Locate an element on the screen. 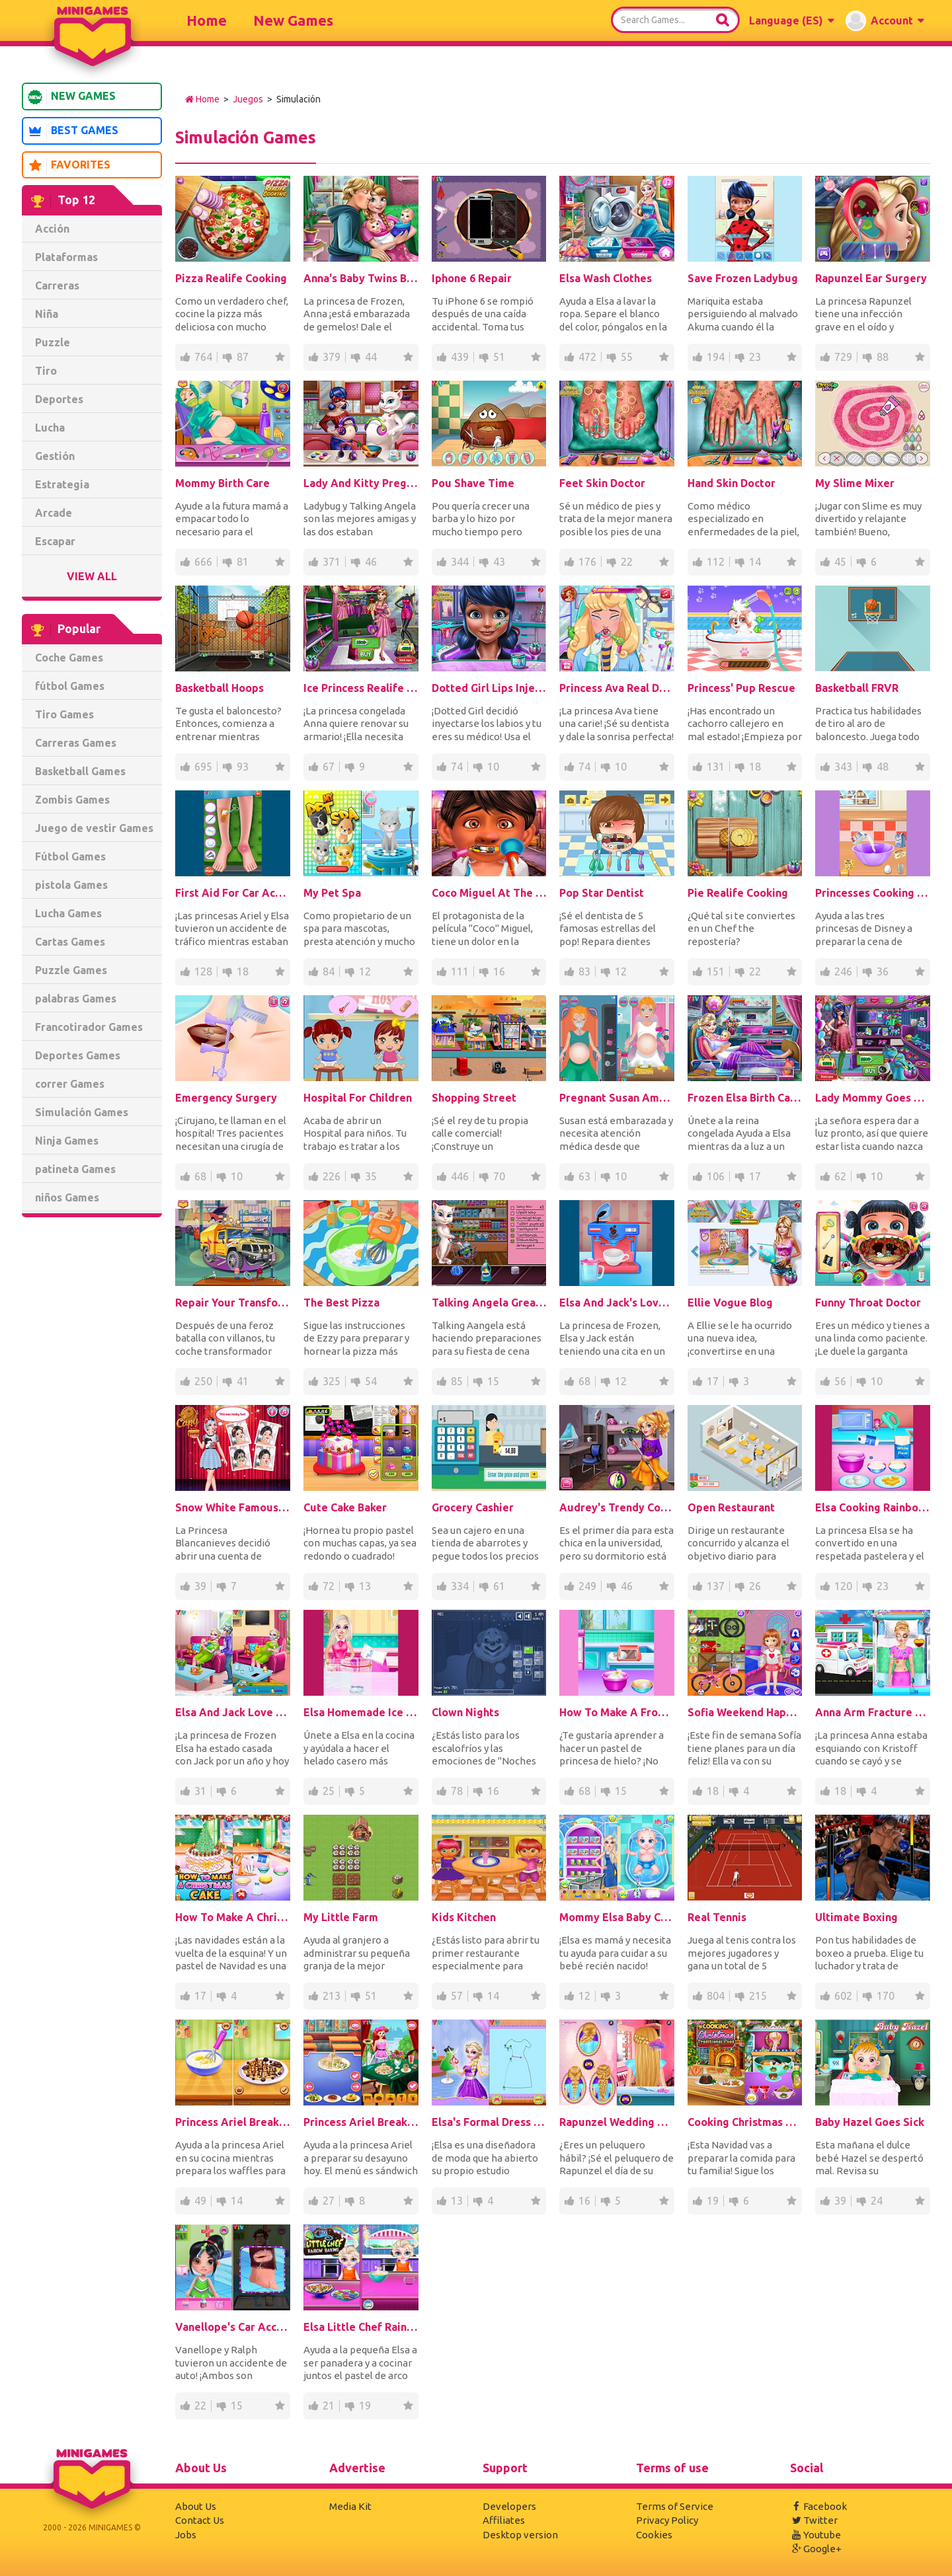  Arcade is located at coordinates (53, 513).